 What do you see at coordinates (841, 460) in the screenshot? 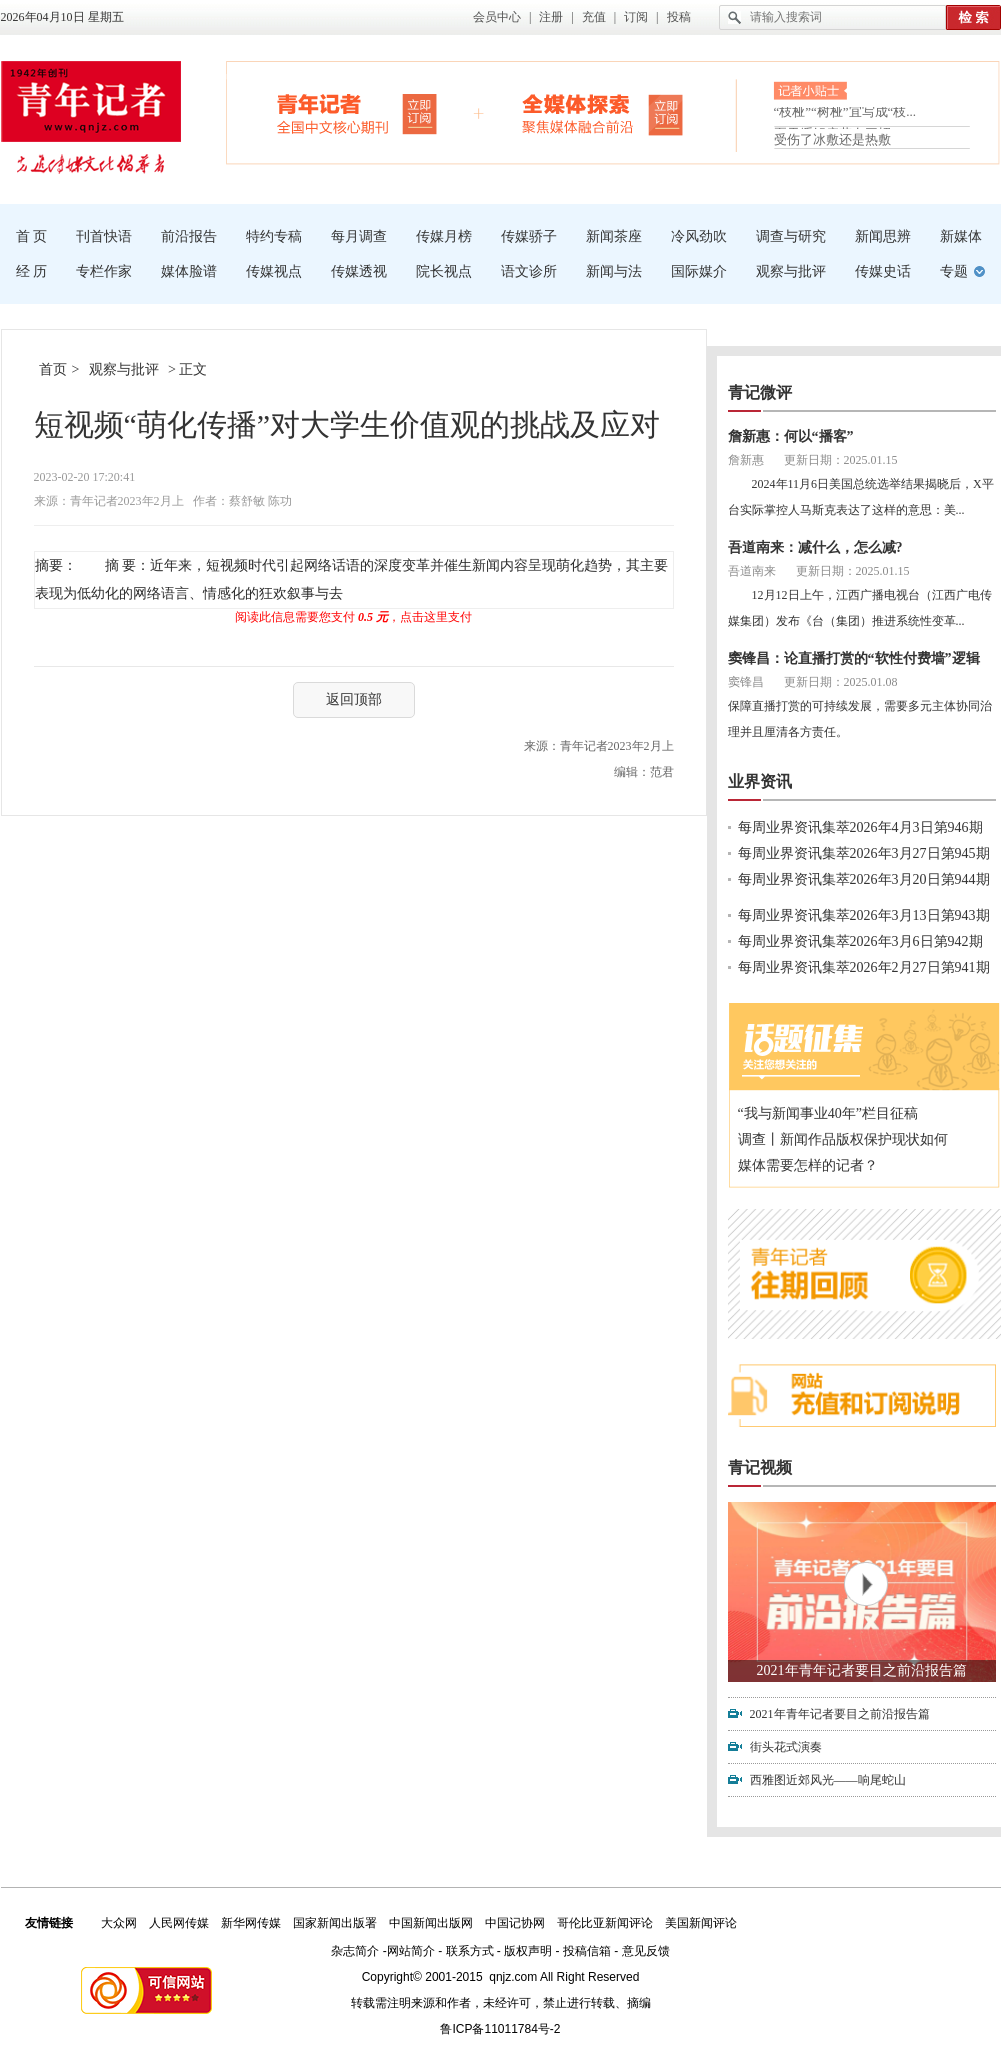
I see `更新日期：2025.01.15` at bounding box center [841, 460].